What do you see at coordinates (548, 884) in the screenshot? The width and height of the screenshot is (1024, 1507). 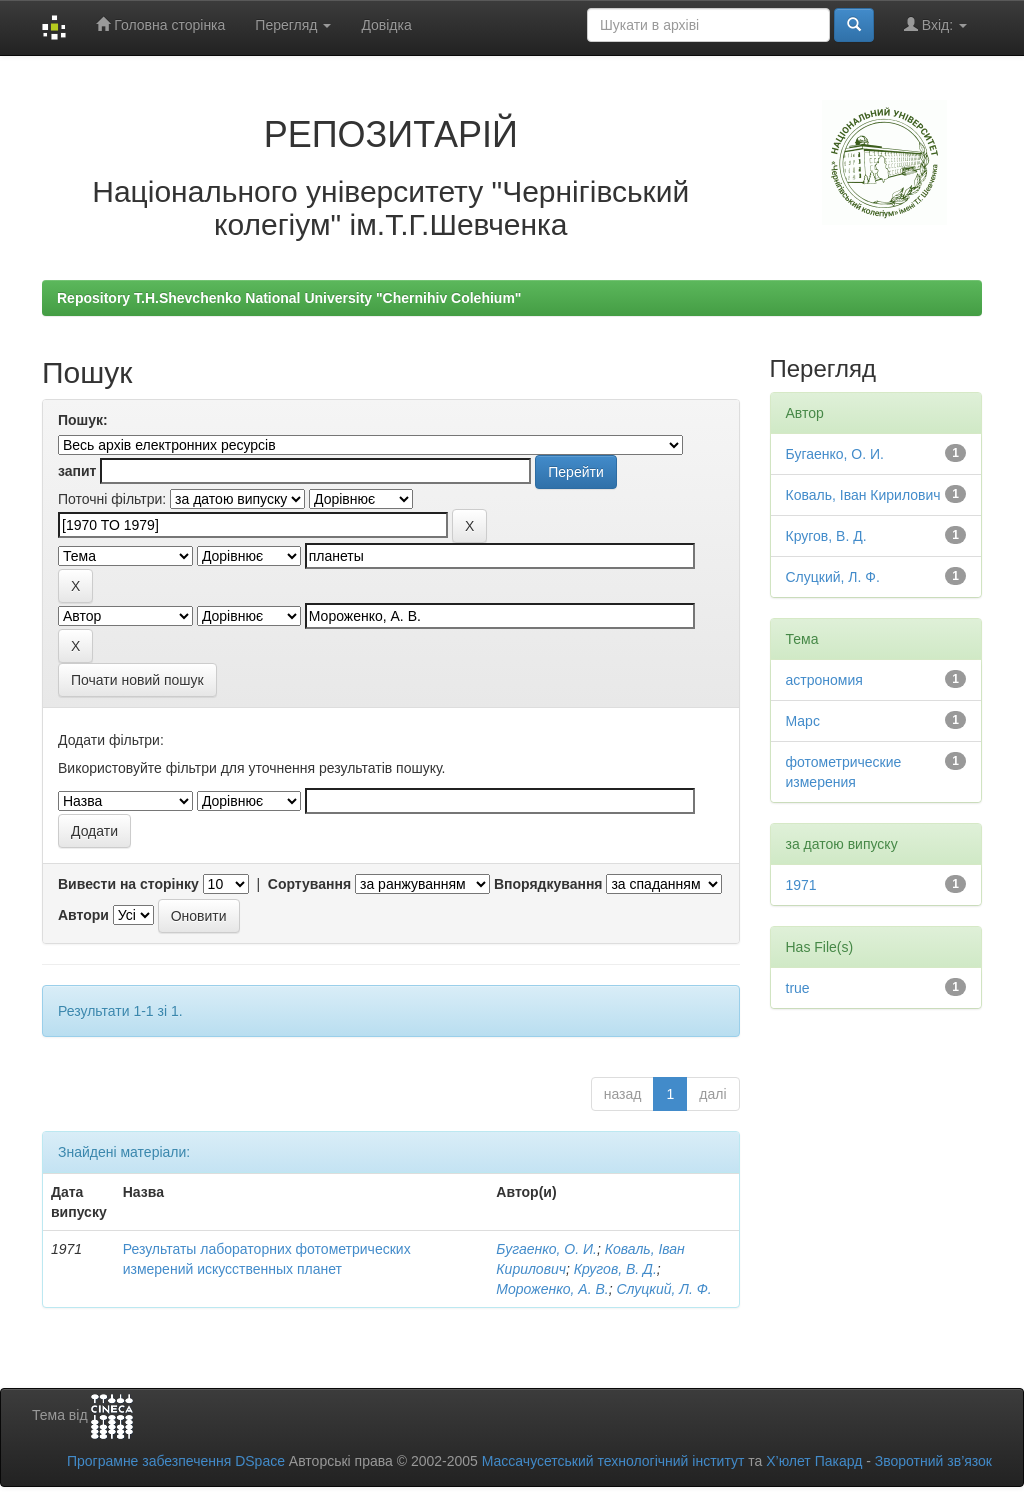 I see `Впорядкування` at bounding box center [548, 884].